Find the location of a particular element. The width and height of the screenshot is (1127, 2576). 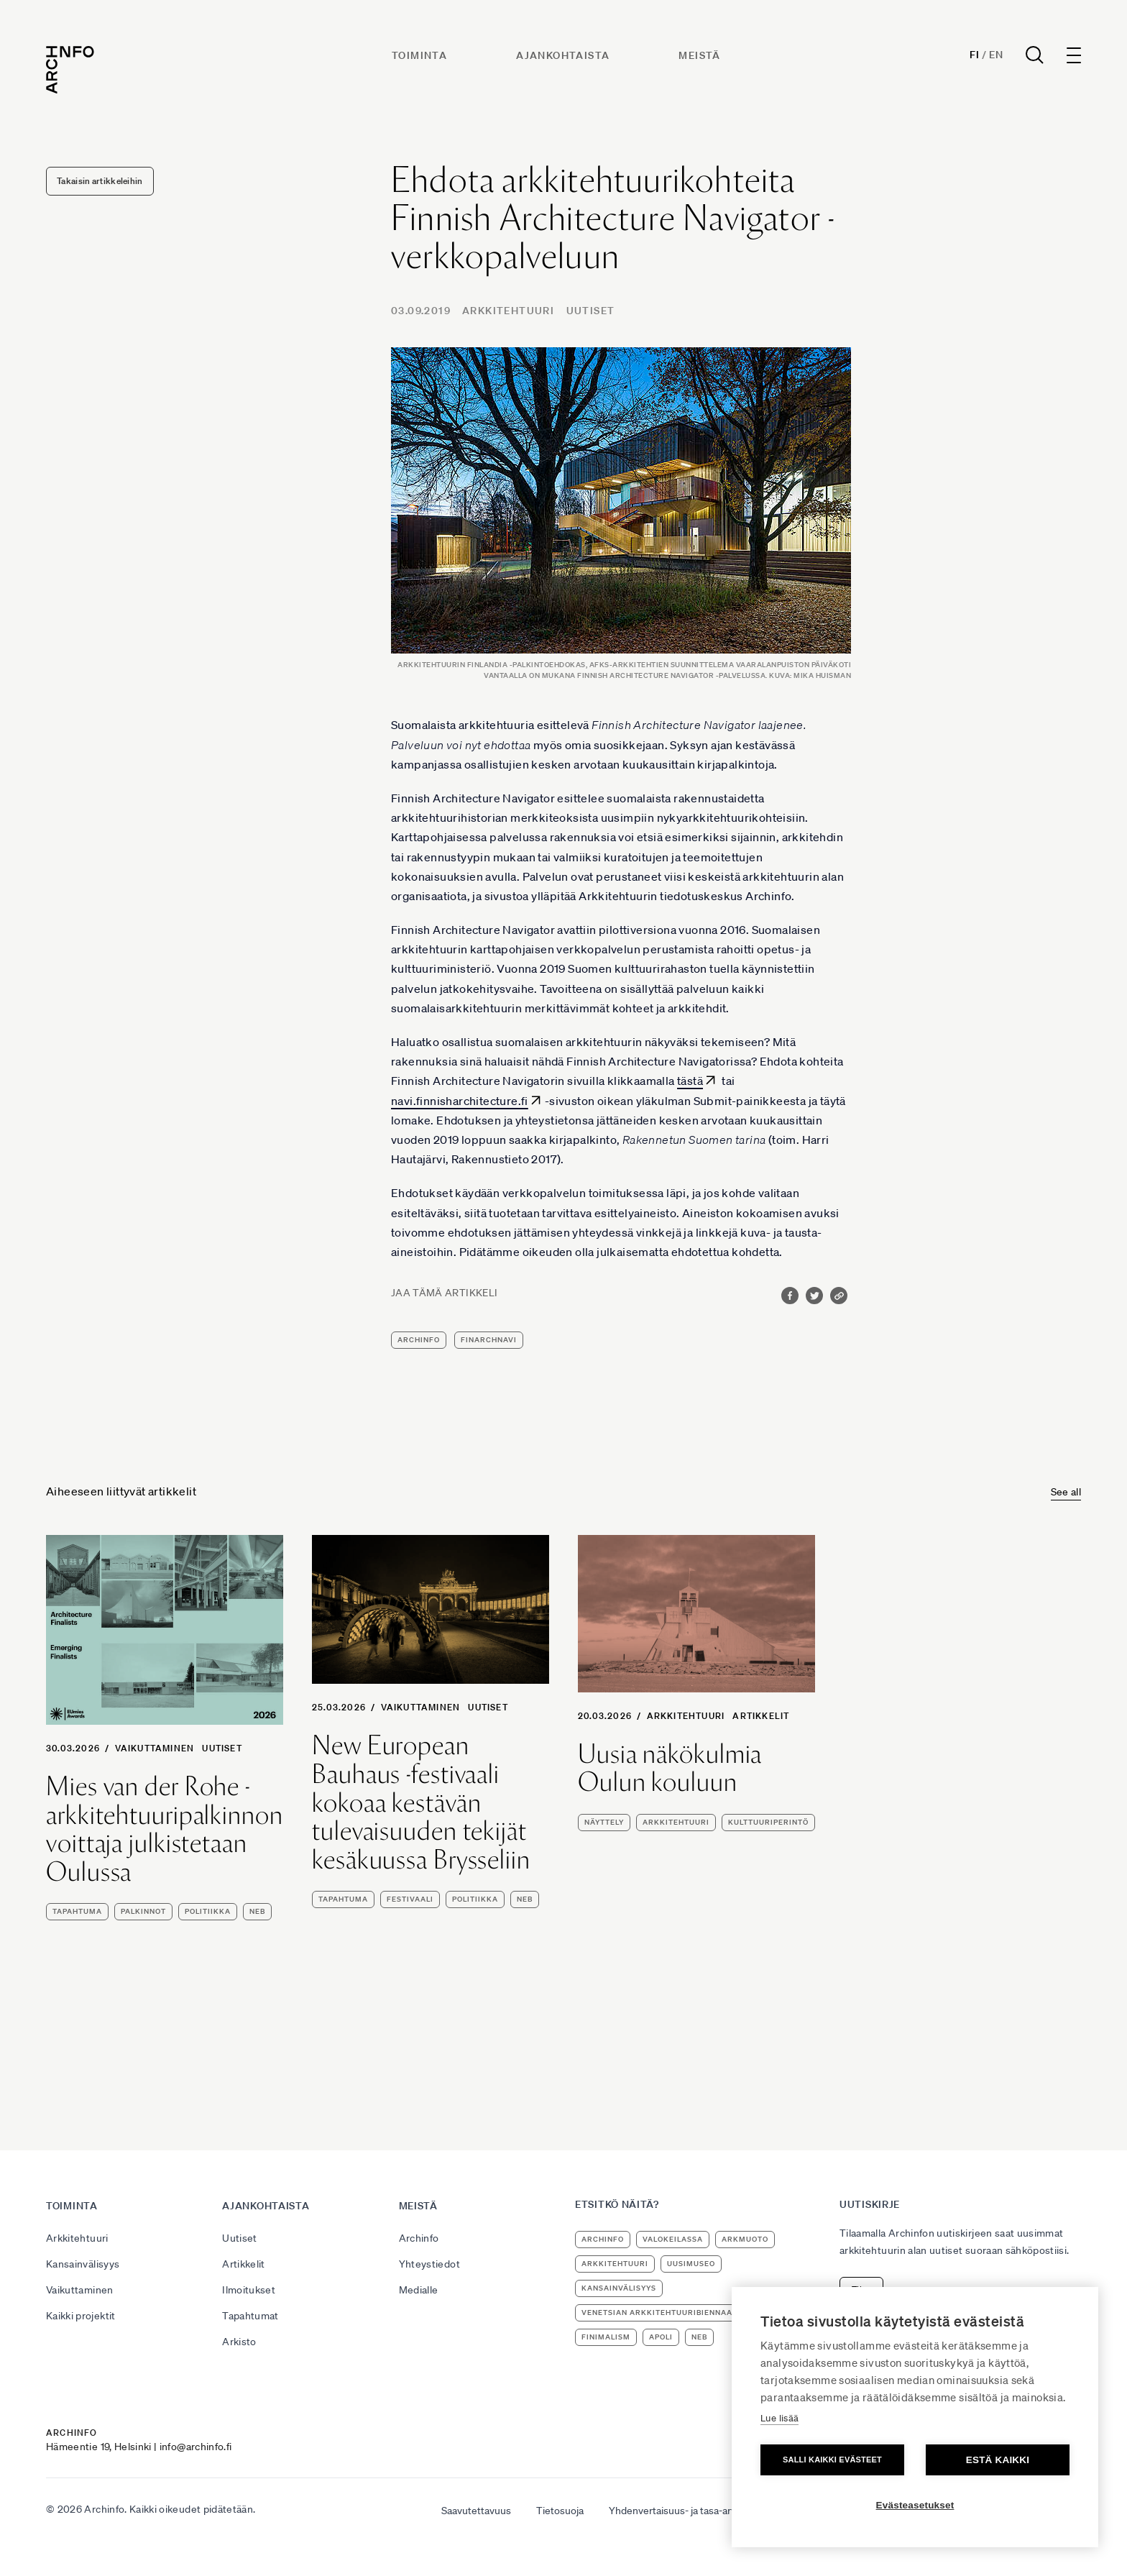

arkkitehtuuri is located at coordinates (676, 1822).